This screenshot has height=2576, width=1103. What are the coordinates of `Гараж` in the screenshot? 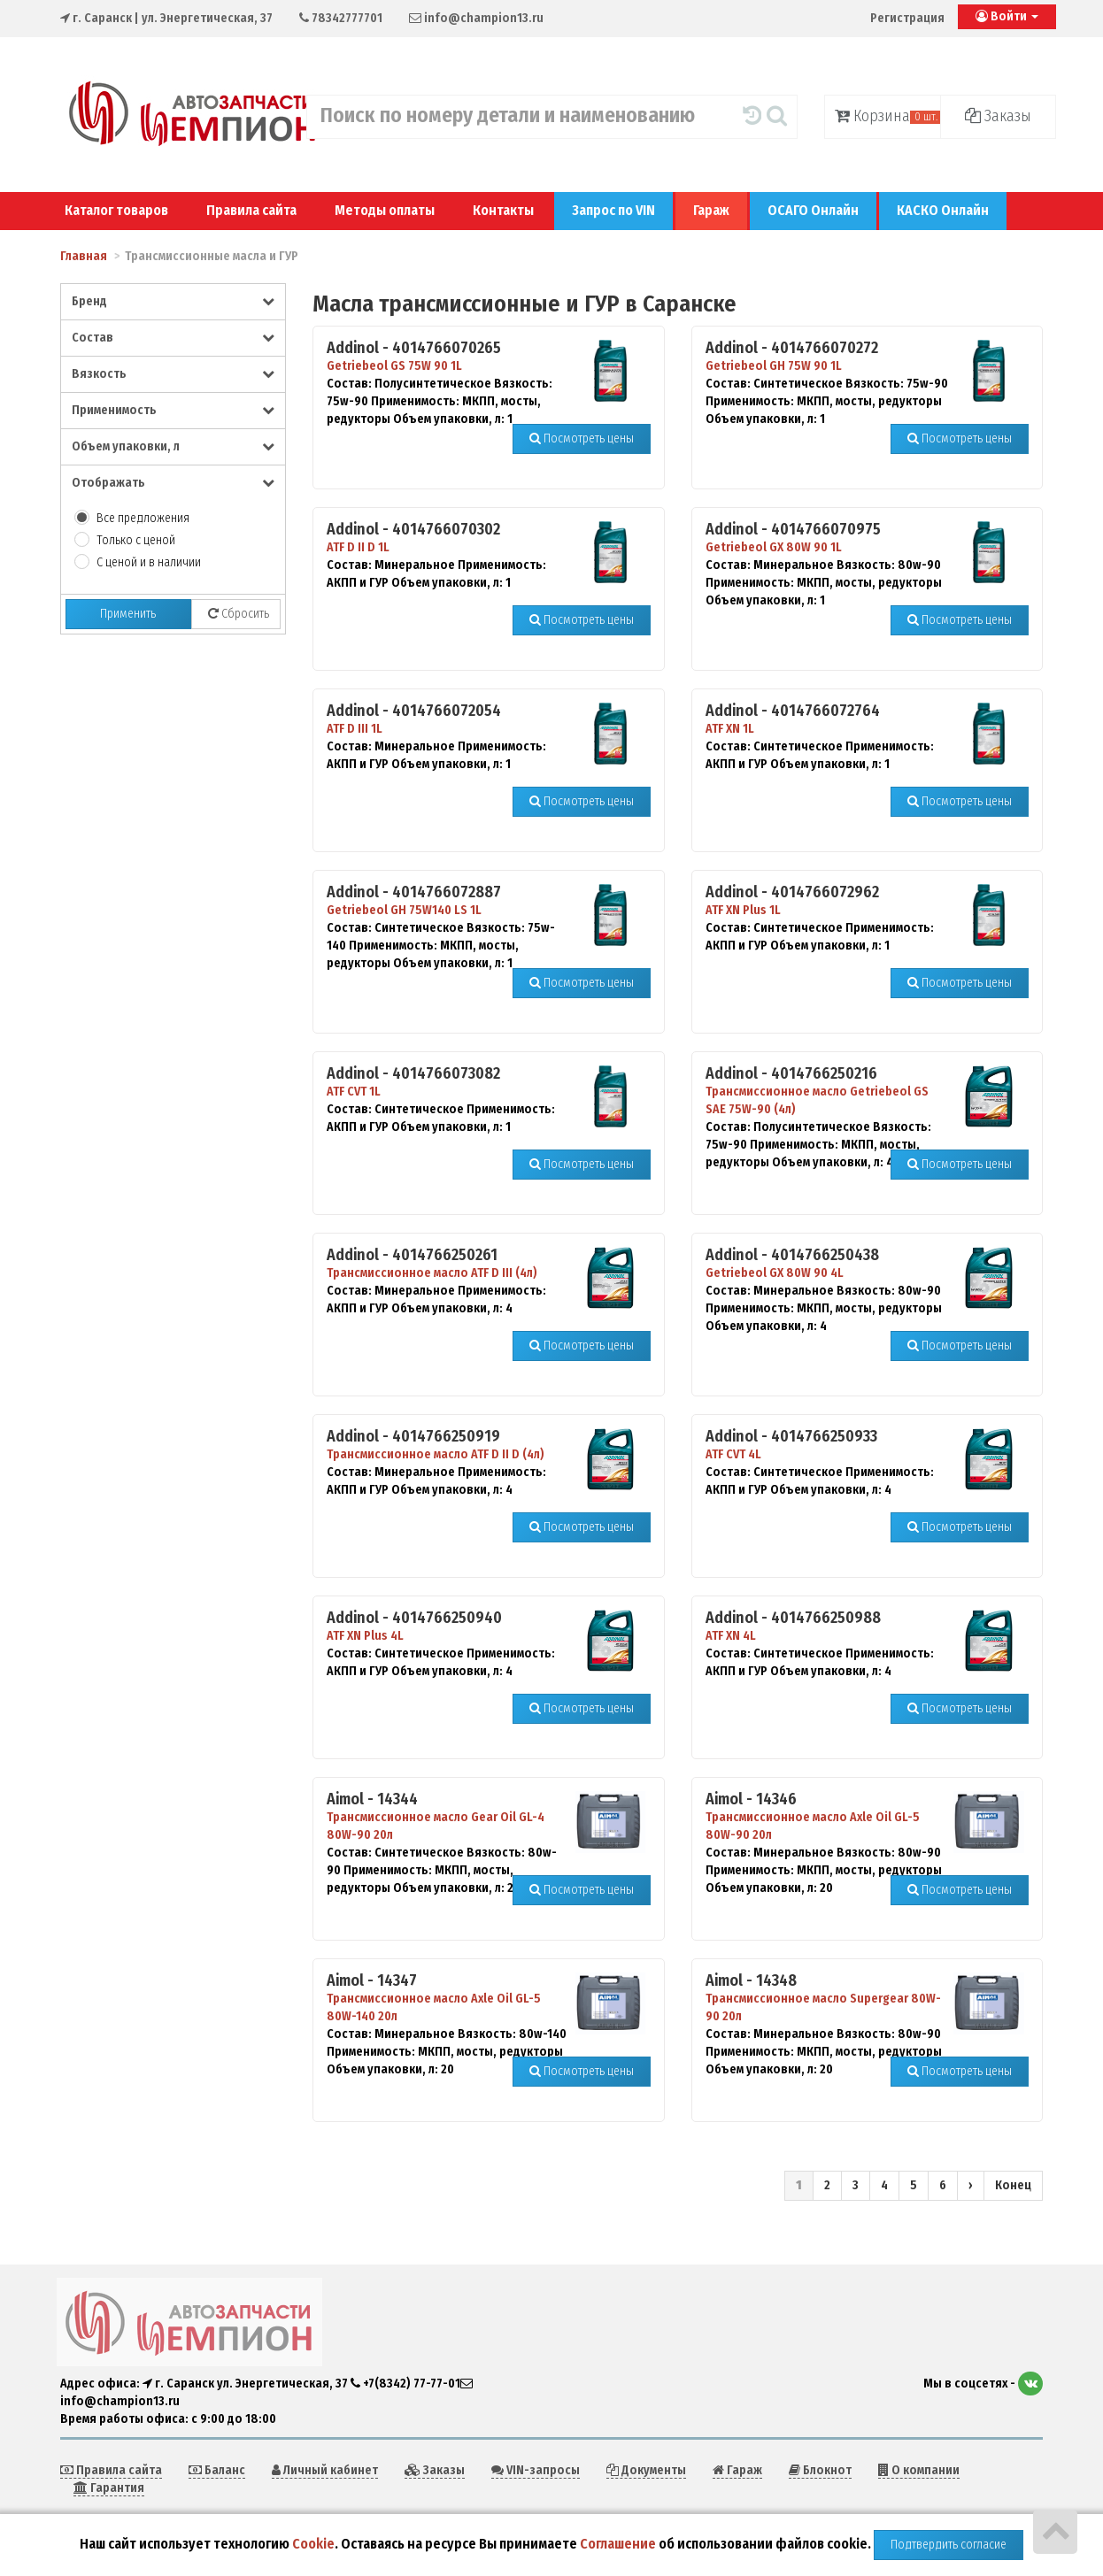 It's located at (711, 210).